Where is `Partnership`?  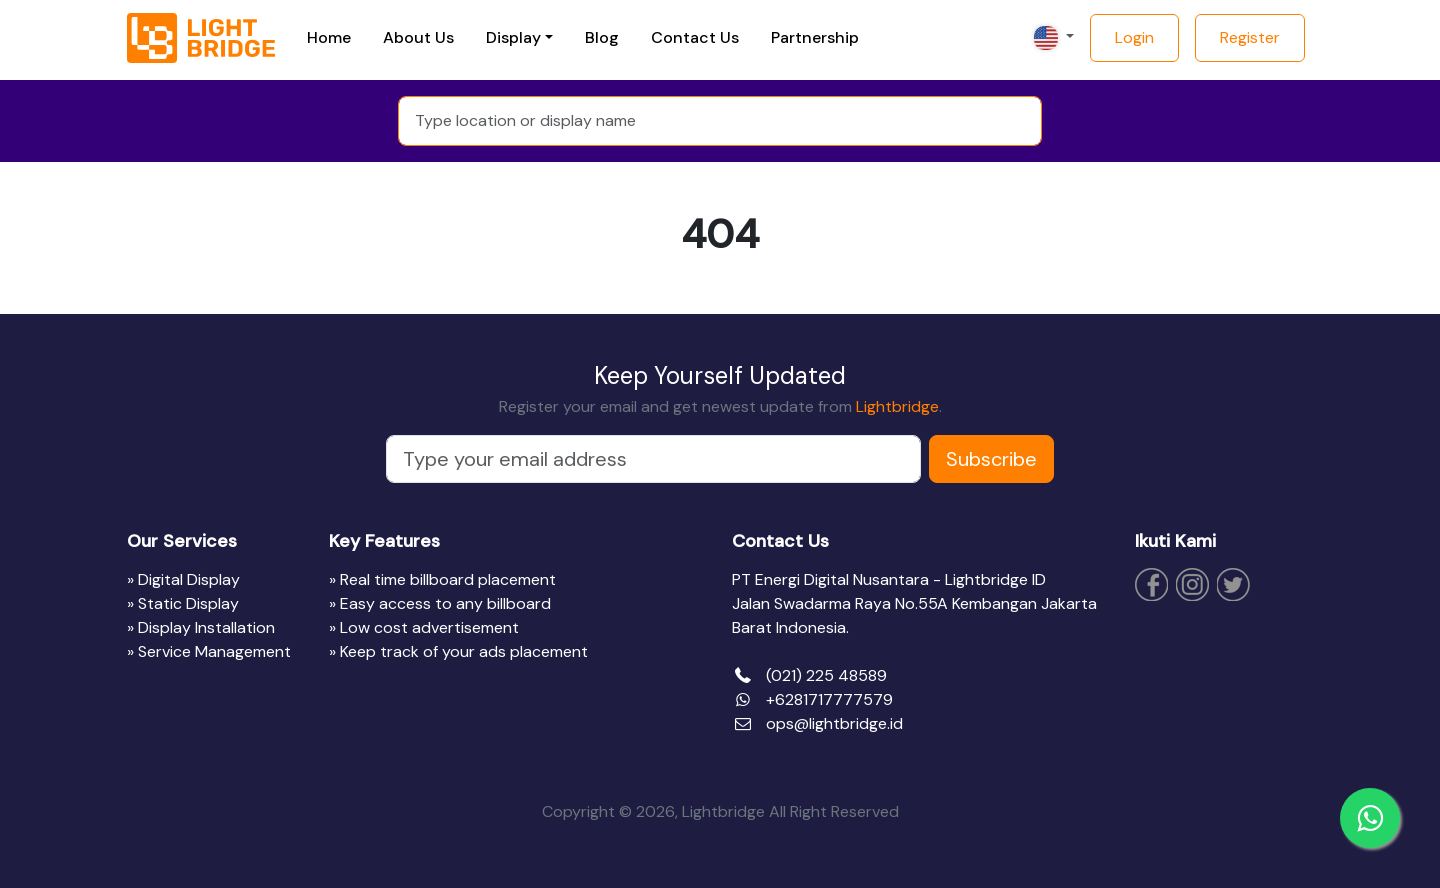 Partnership is located at coordinates (815, 37).